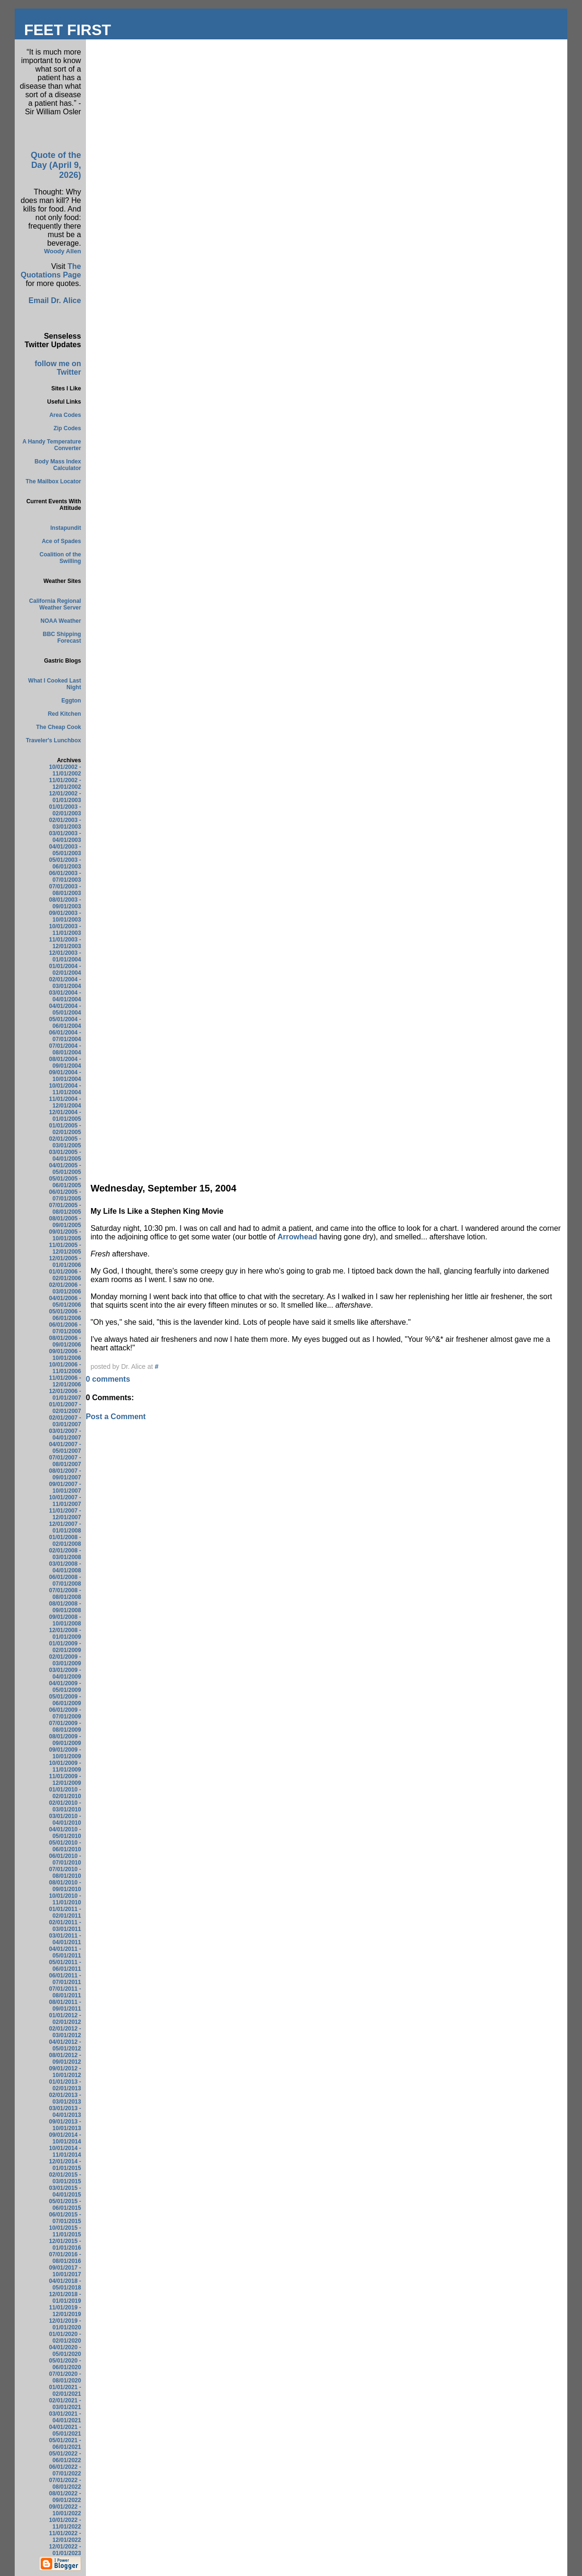 The width and height of the screenshot is (582, 2576). I want to click on 03/01/2010 - 04/01/2010, so click(65, 1819).